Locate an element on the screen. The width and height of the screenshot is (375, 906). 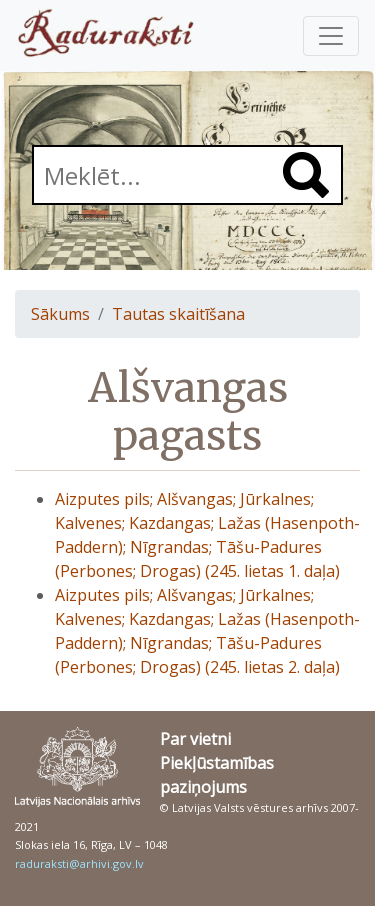
Tautas skaitīšana is located at coordinates (178, 314).